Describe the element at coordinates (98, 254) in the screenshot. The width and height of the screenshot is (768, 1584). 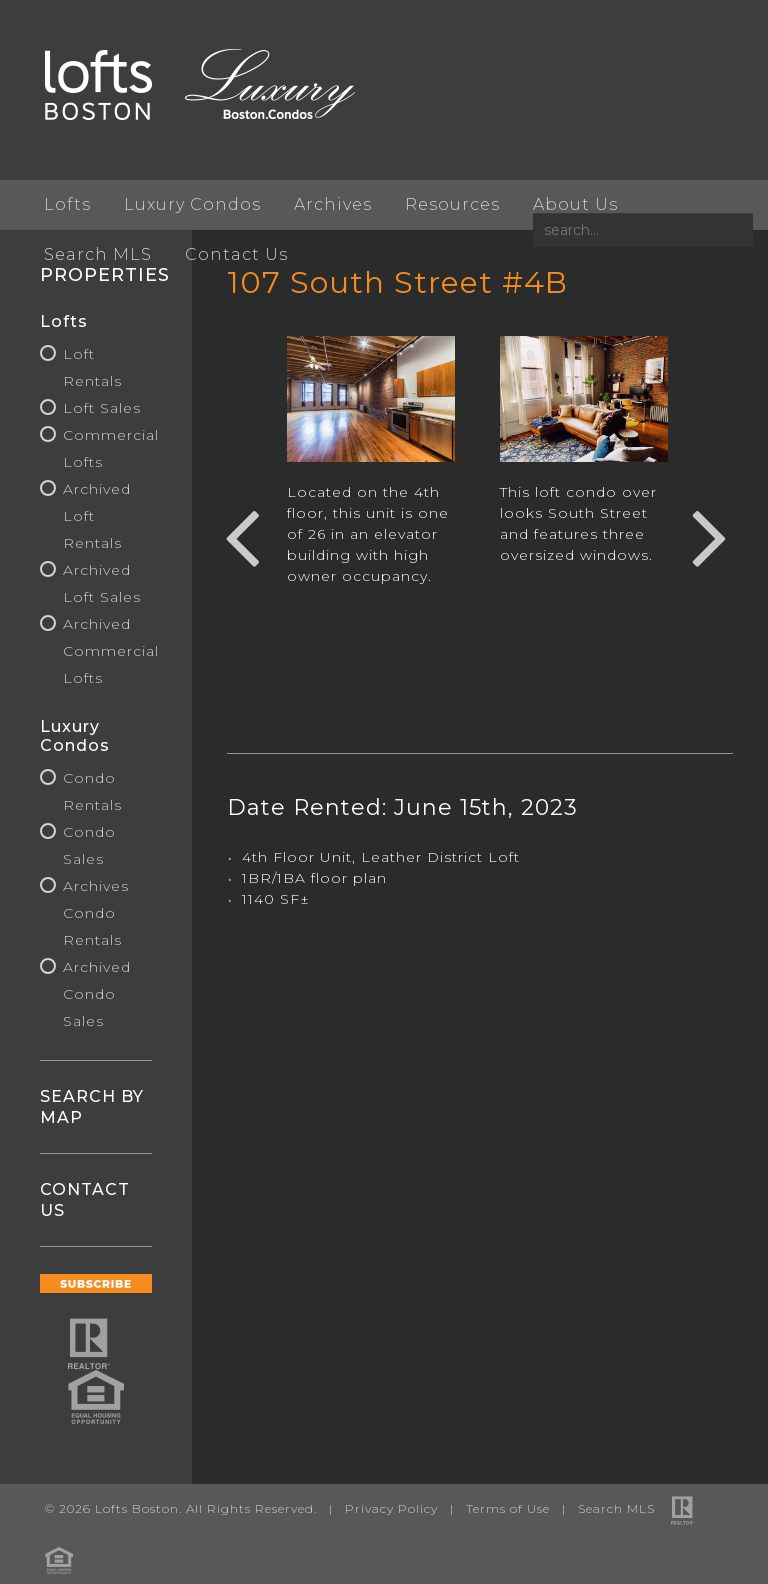
I see `Search MLS` at that location.